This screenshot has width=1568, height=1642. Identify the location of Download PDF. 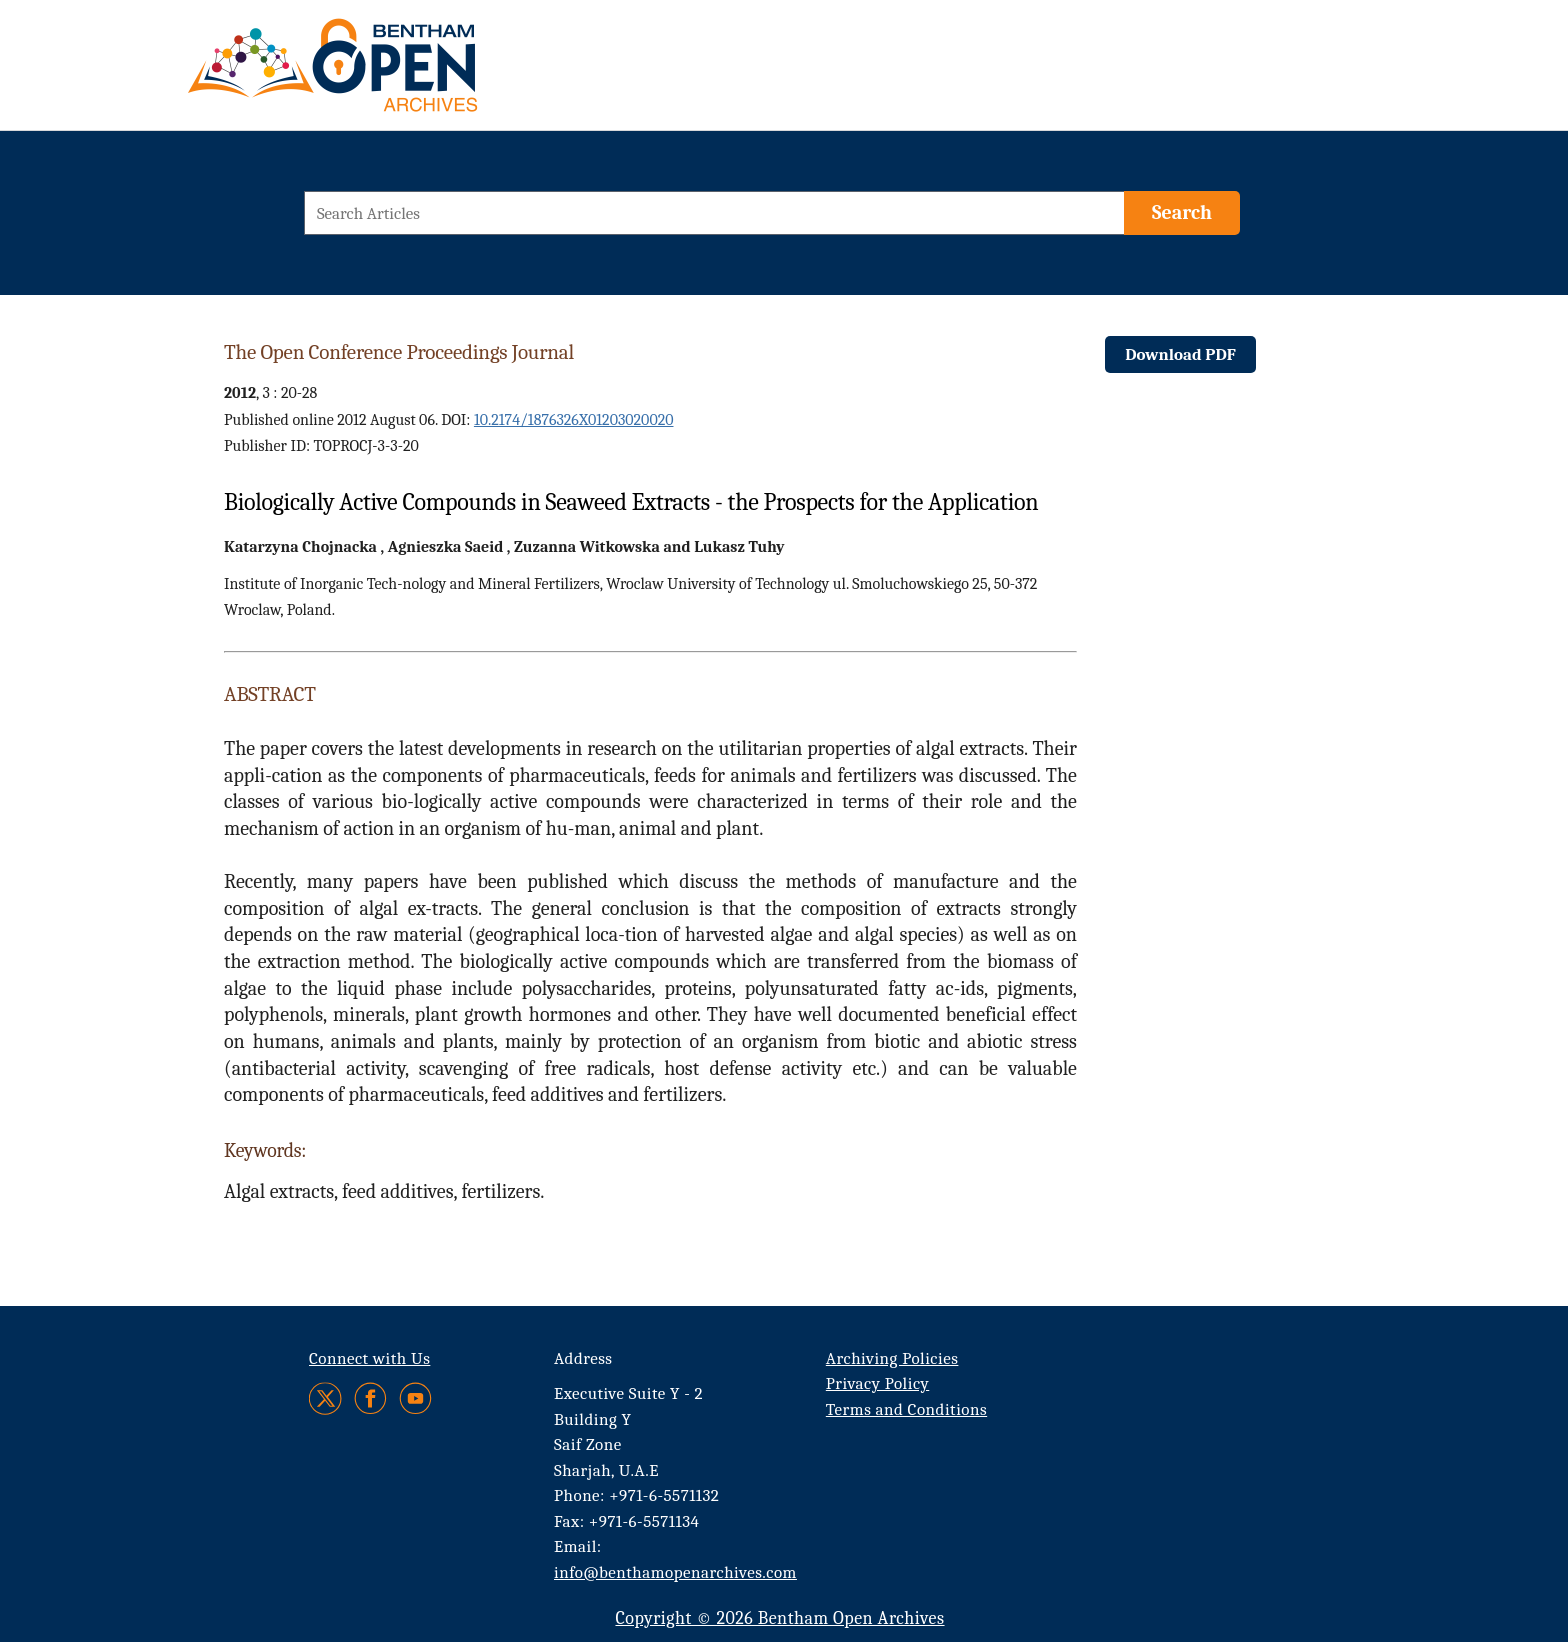
(1180, 354).